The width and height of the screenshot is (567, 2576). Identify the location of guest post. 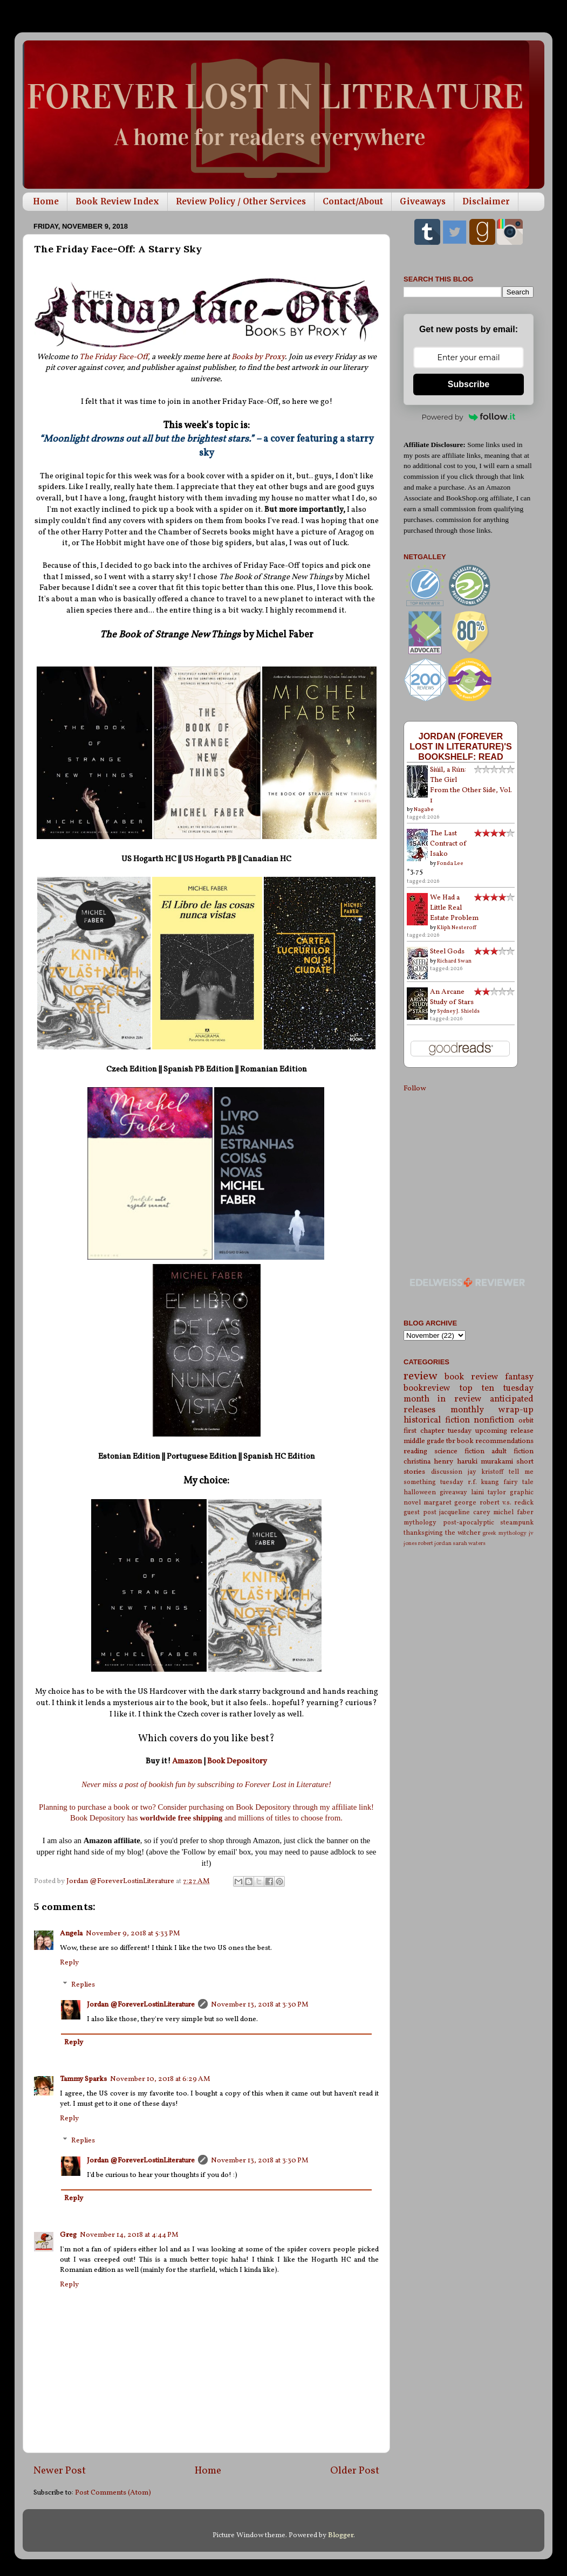
(420, 1512).